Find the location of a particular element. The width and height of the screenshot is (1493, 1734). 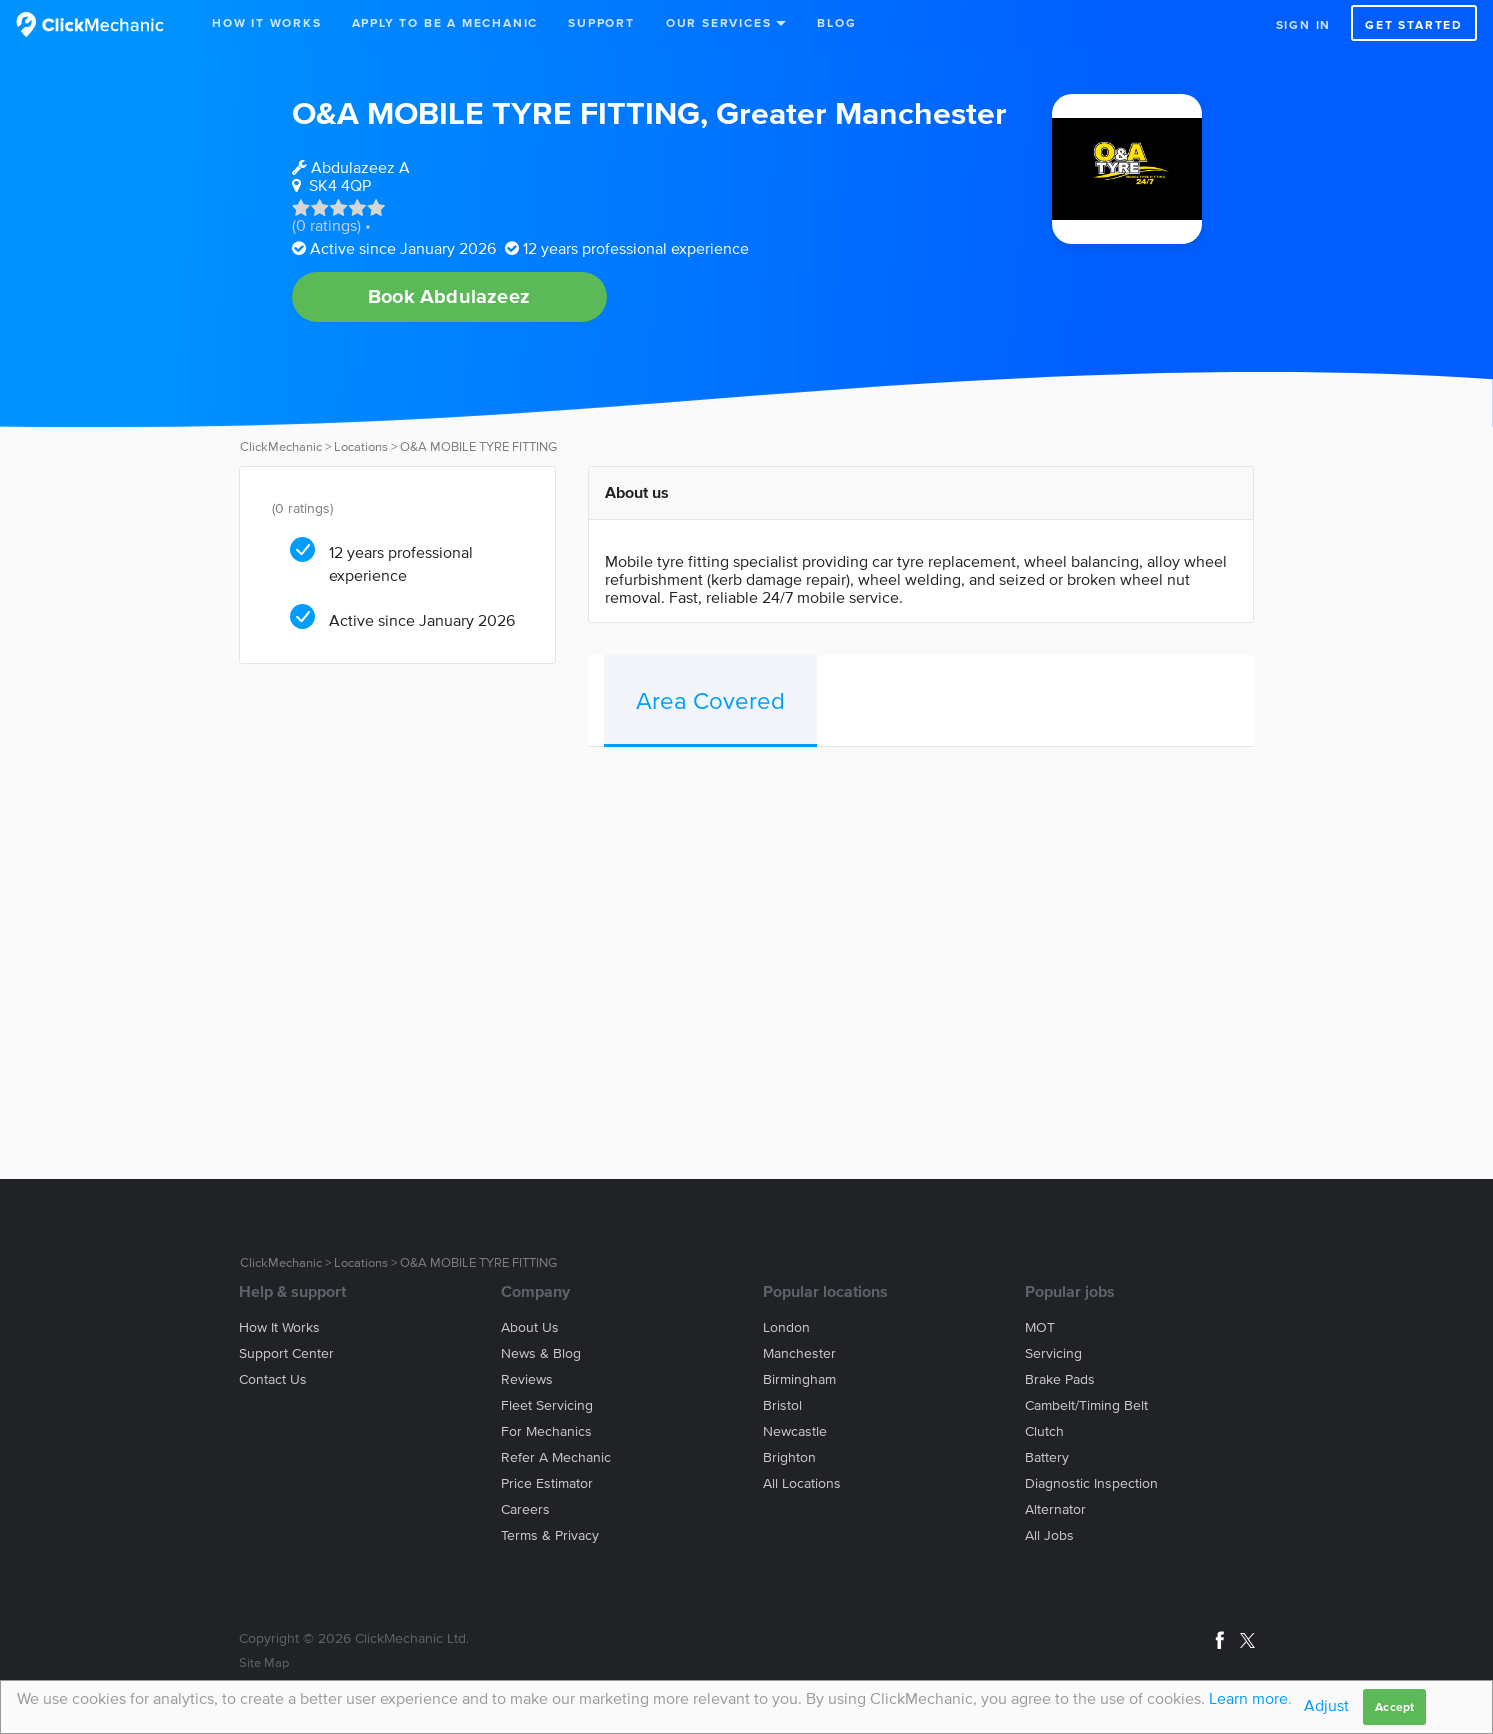

London is located at coordinates (786, 1327).